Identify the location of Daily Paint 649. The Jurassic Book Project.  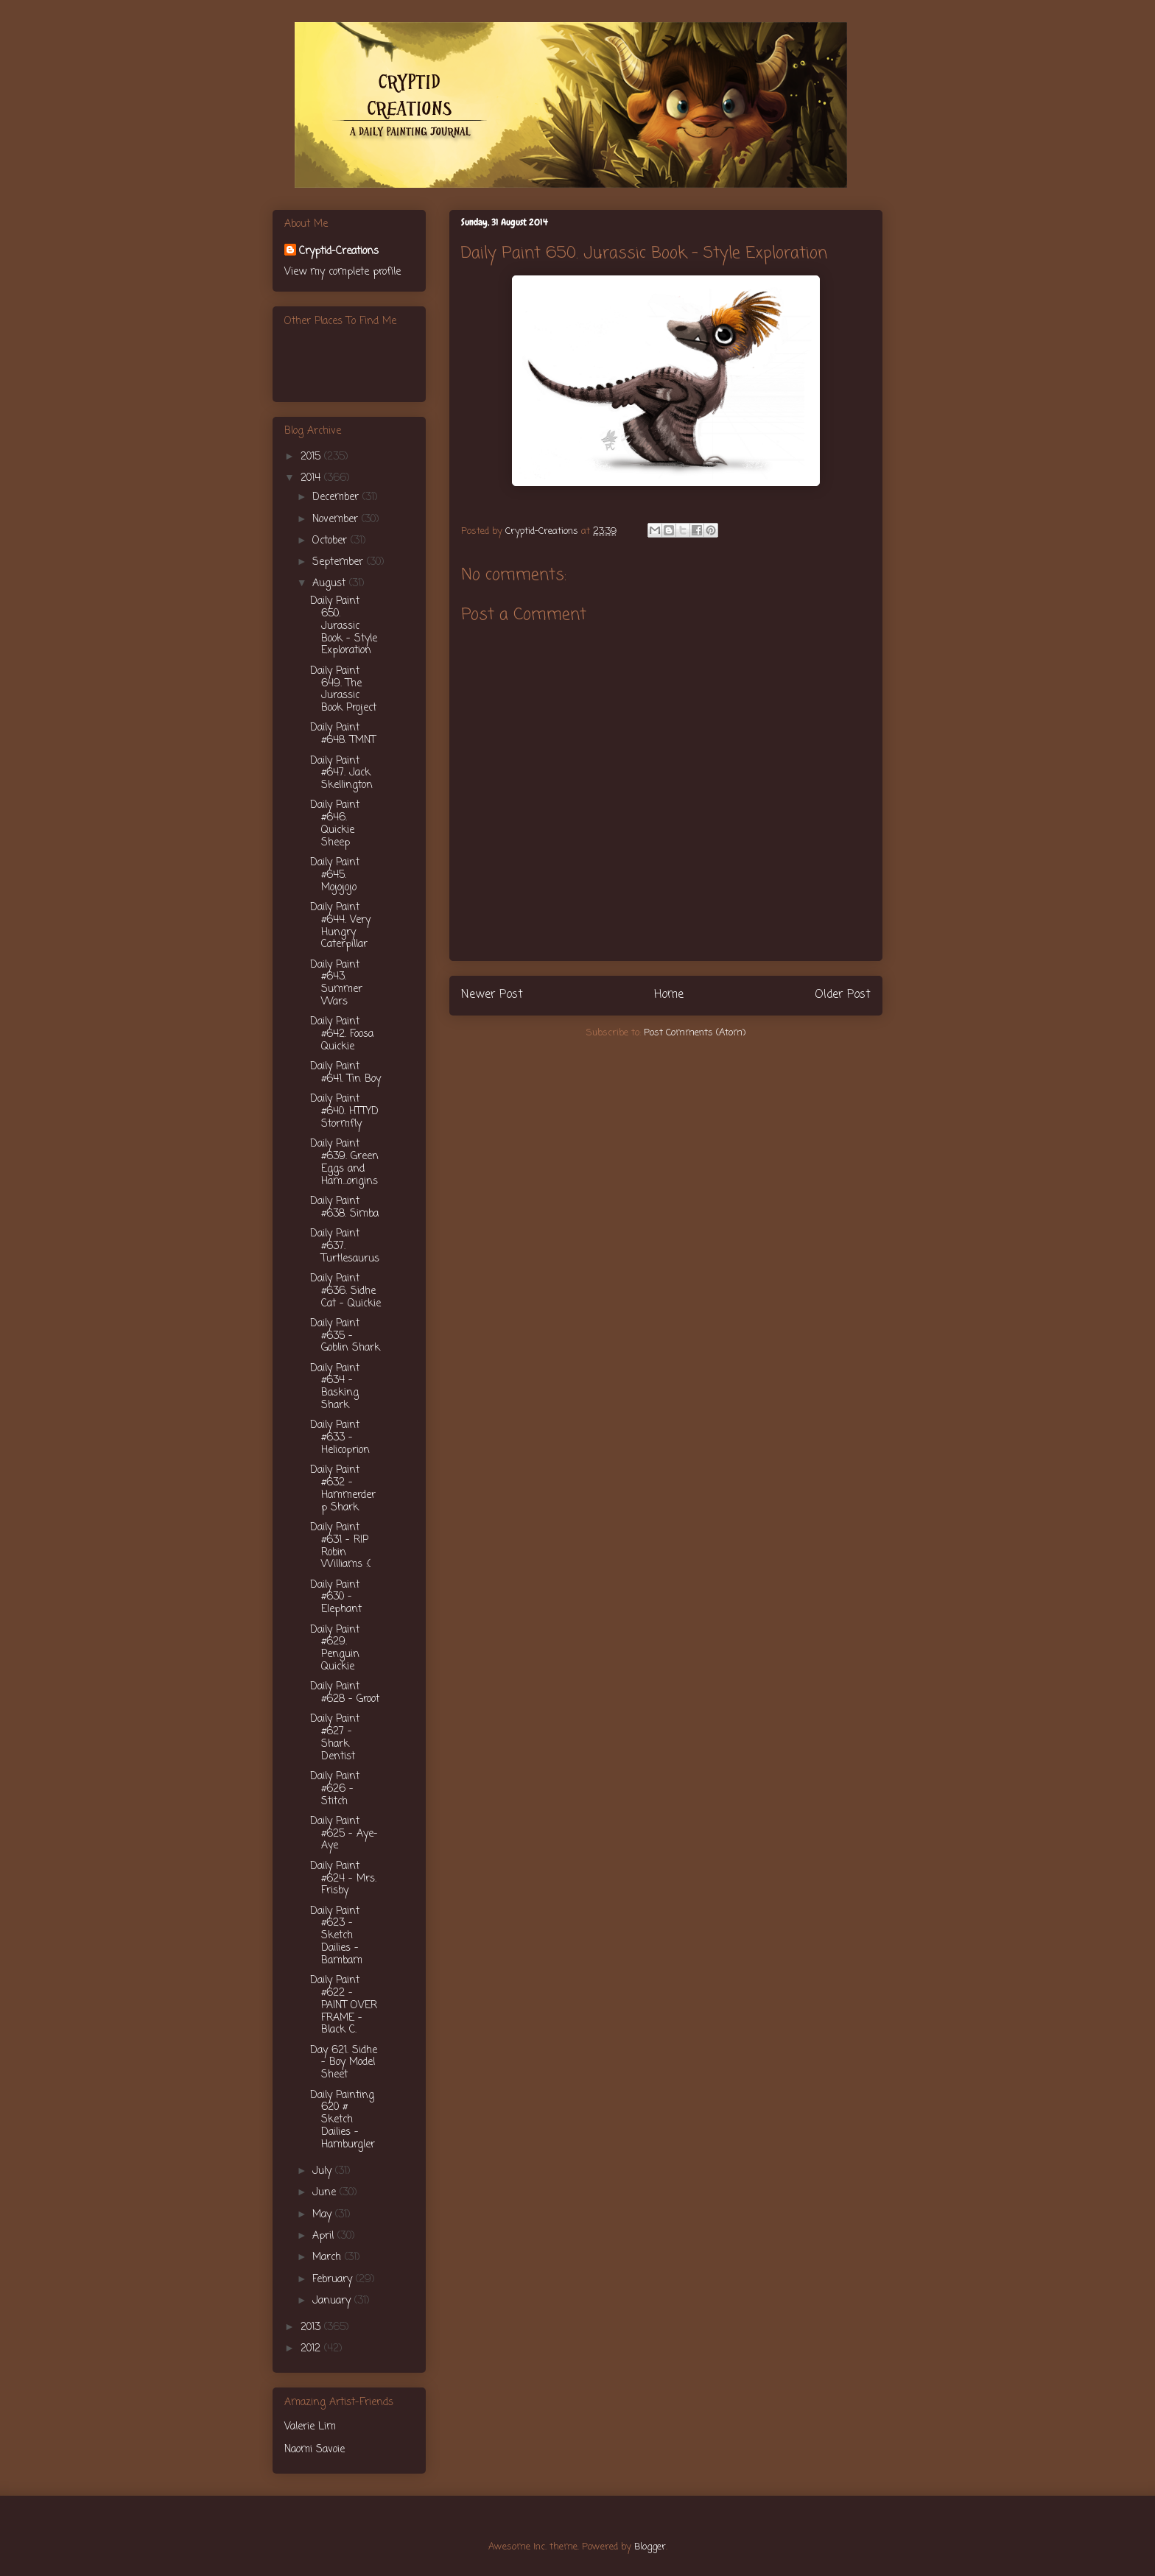
(343, 690).